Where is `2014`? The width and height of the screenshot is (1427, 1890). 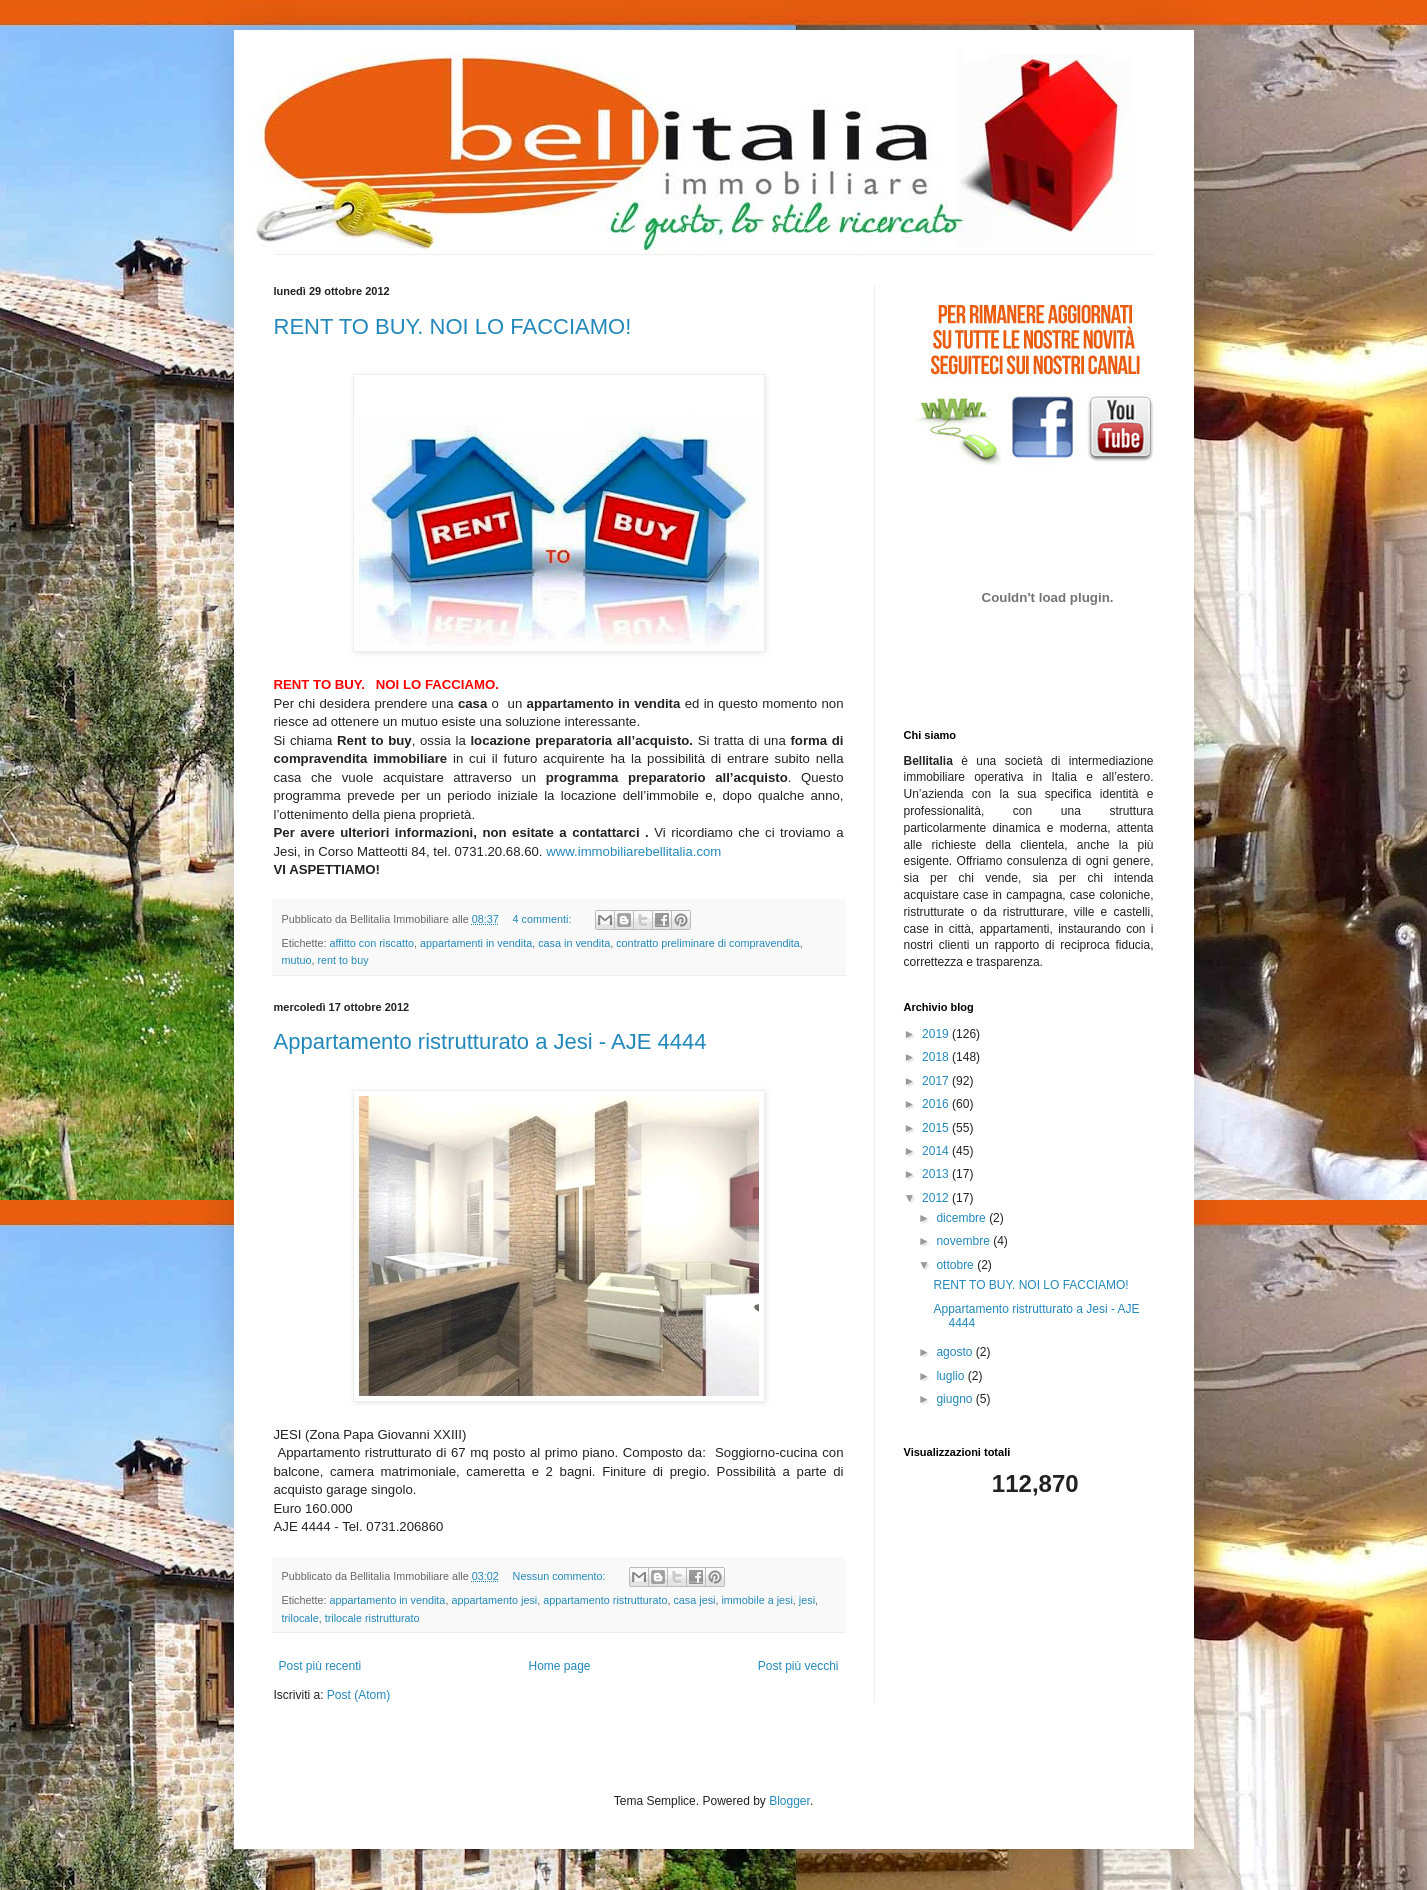 2014 is located at coordinates (937, 1151).